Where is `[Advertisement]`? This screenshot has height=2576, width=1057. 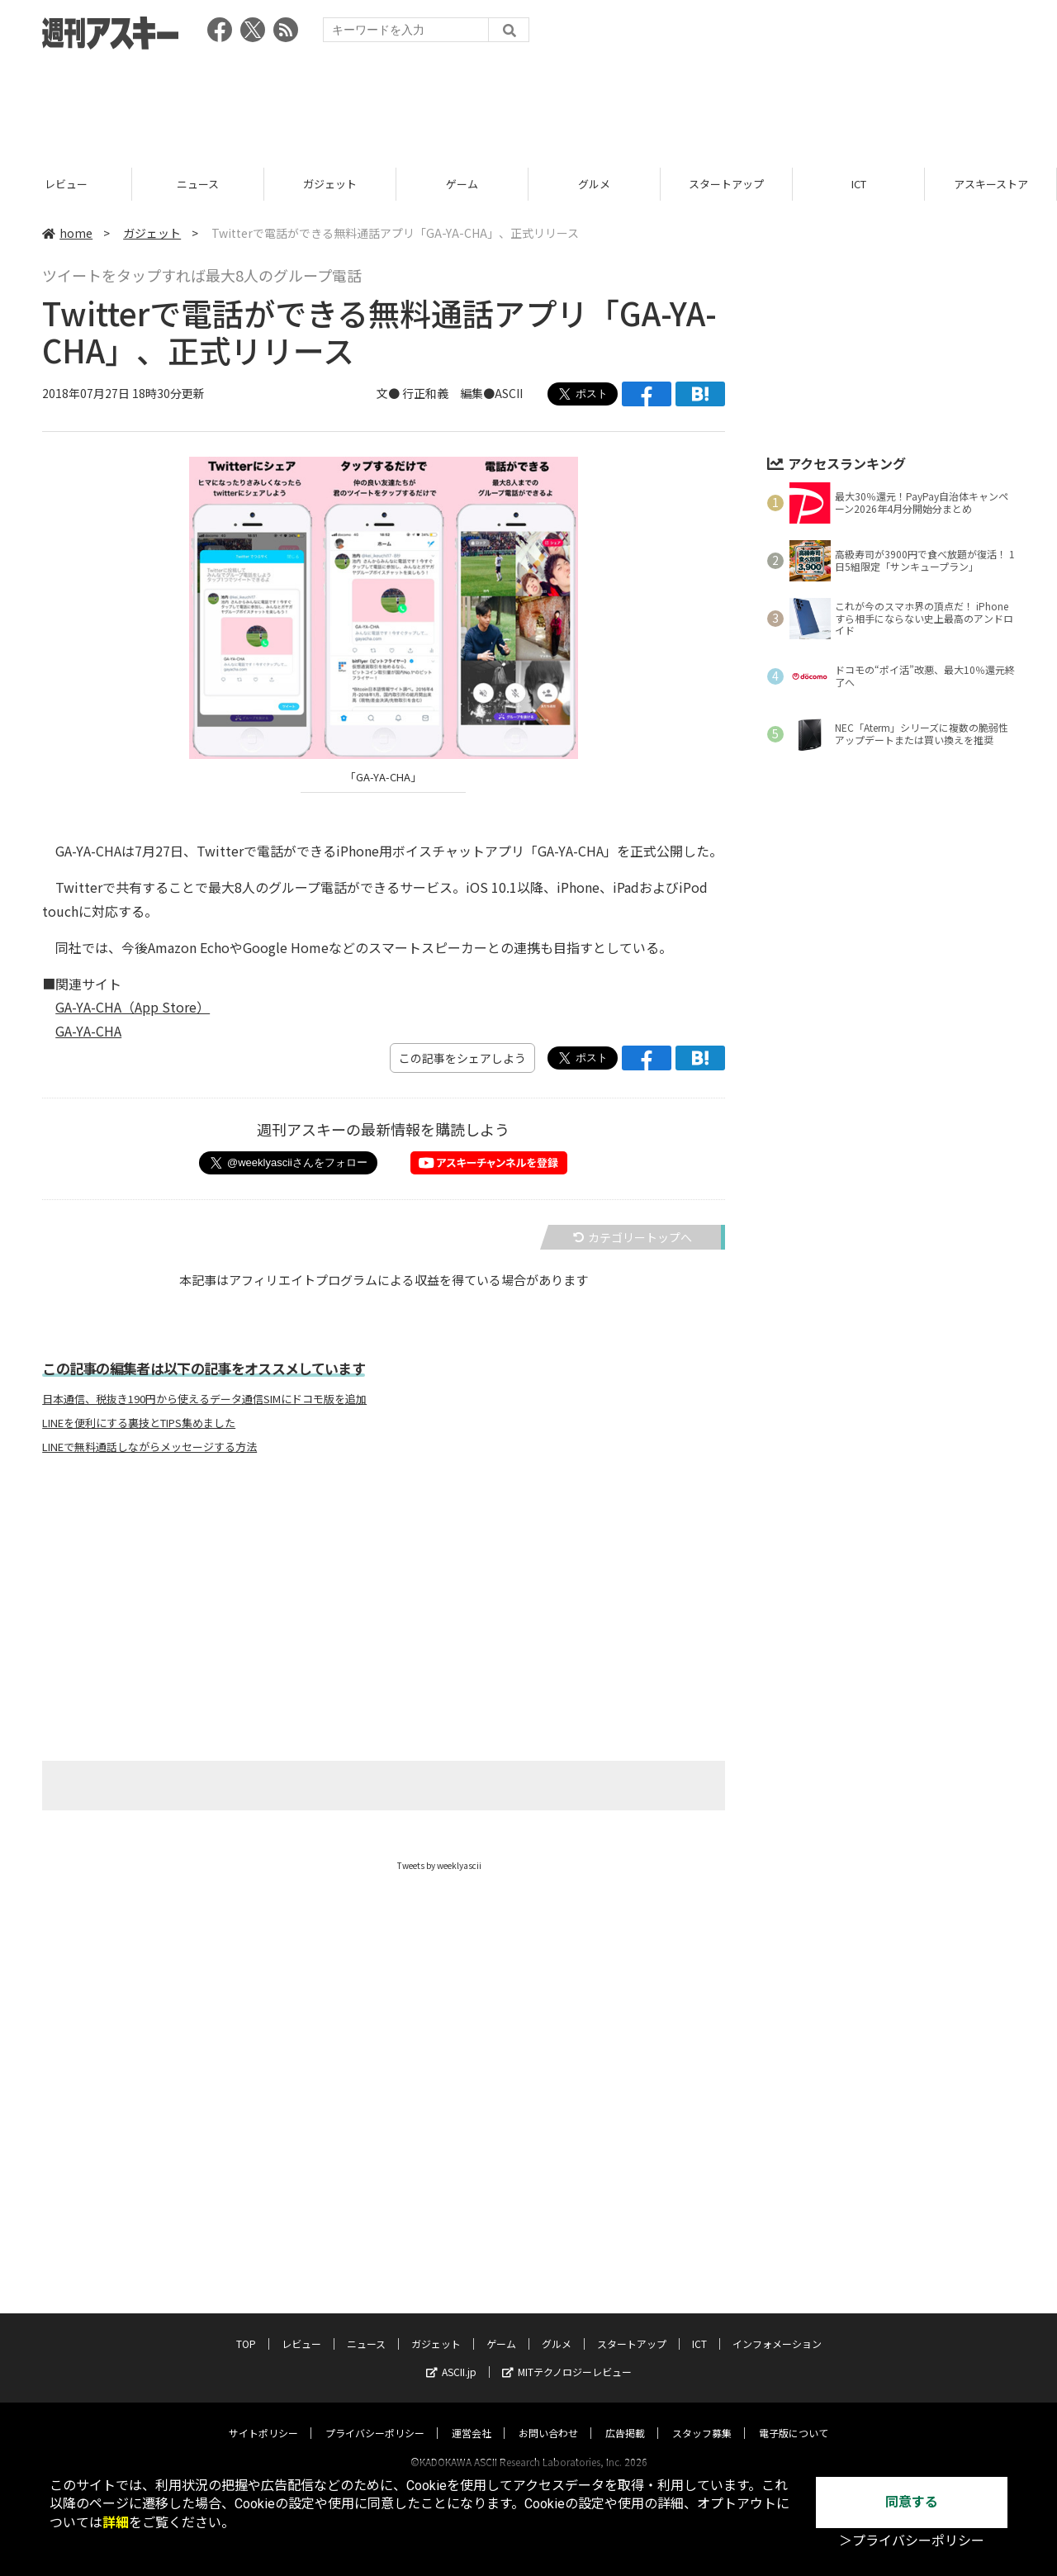 [Advertisement] is located at coordinates (528, 103).